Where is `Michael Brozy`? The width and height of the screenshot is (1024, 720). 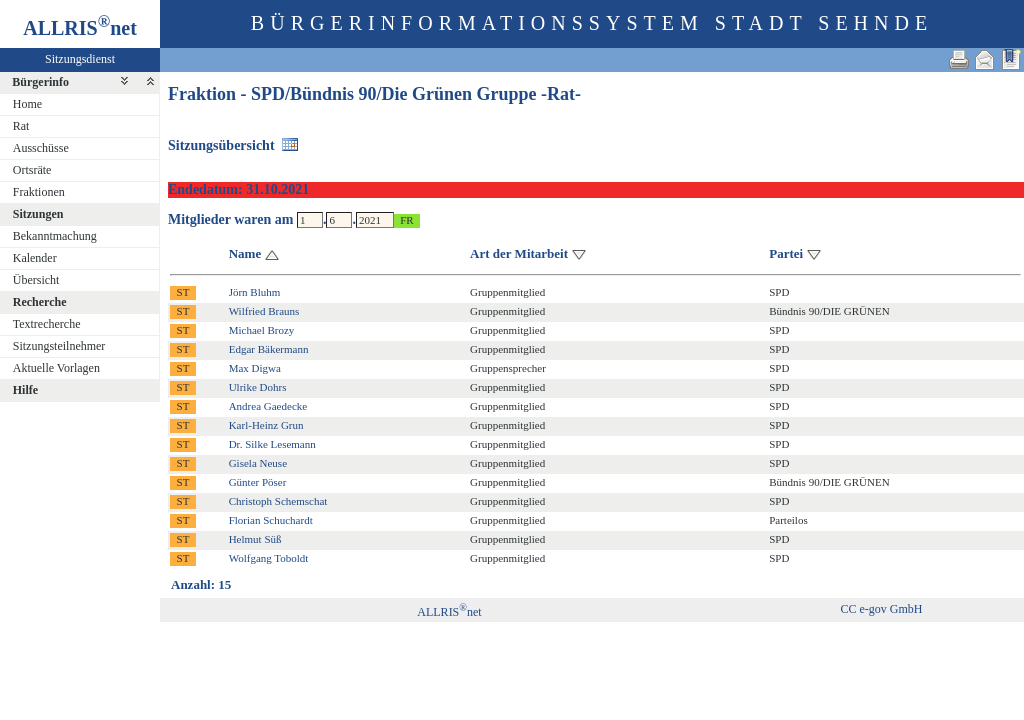 Michael Brozy is located at coordinates (262, 330).